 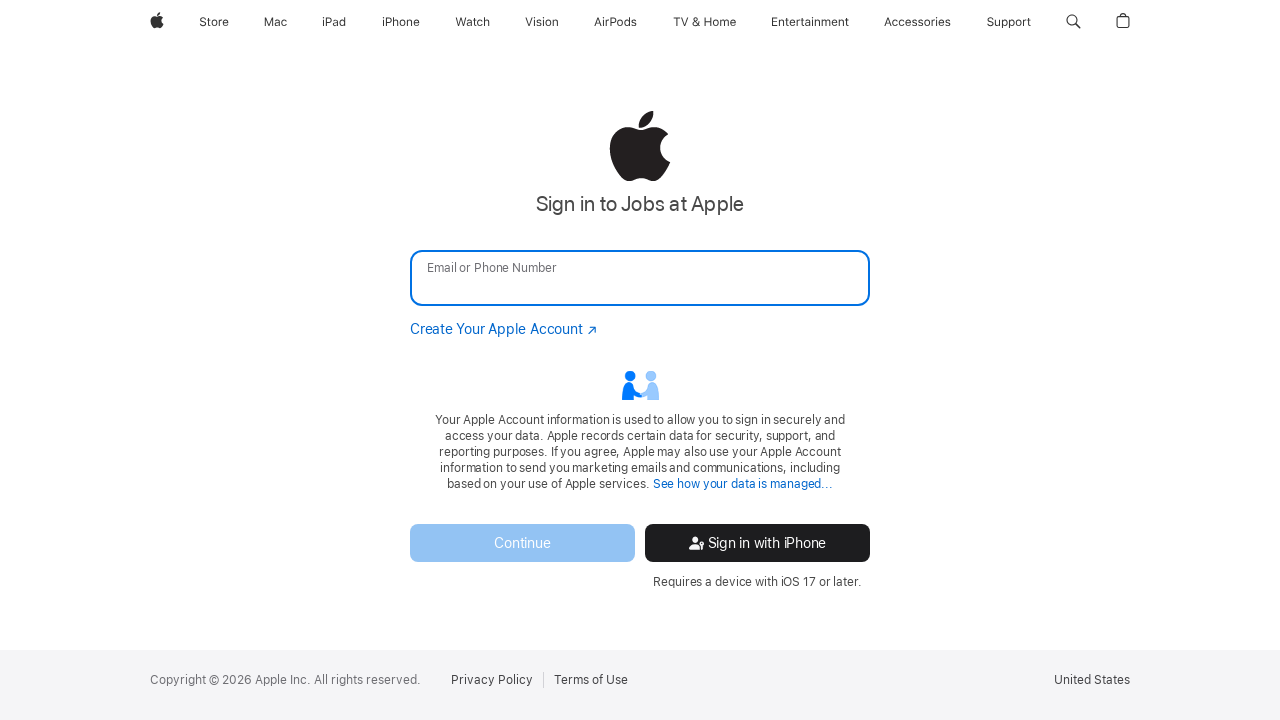 I want to click on [button], so click(x=1073, y=22).